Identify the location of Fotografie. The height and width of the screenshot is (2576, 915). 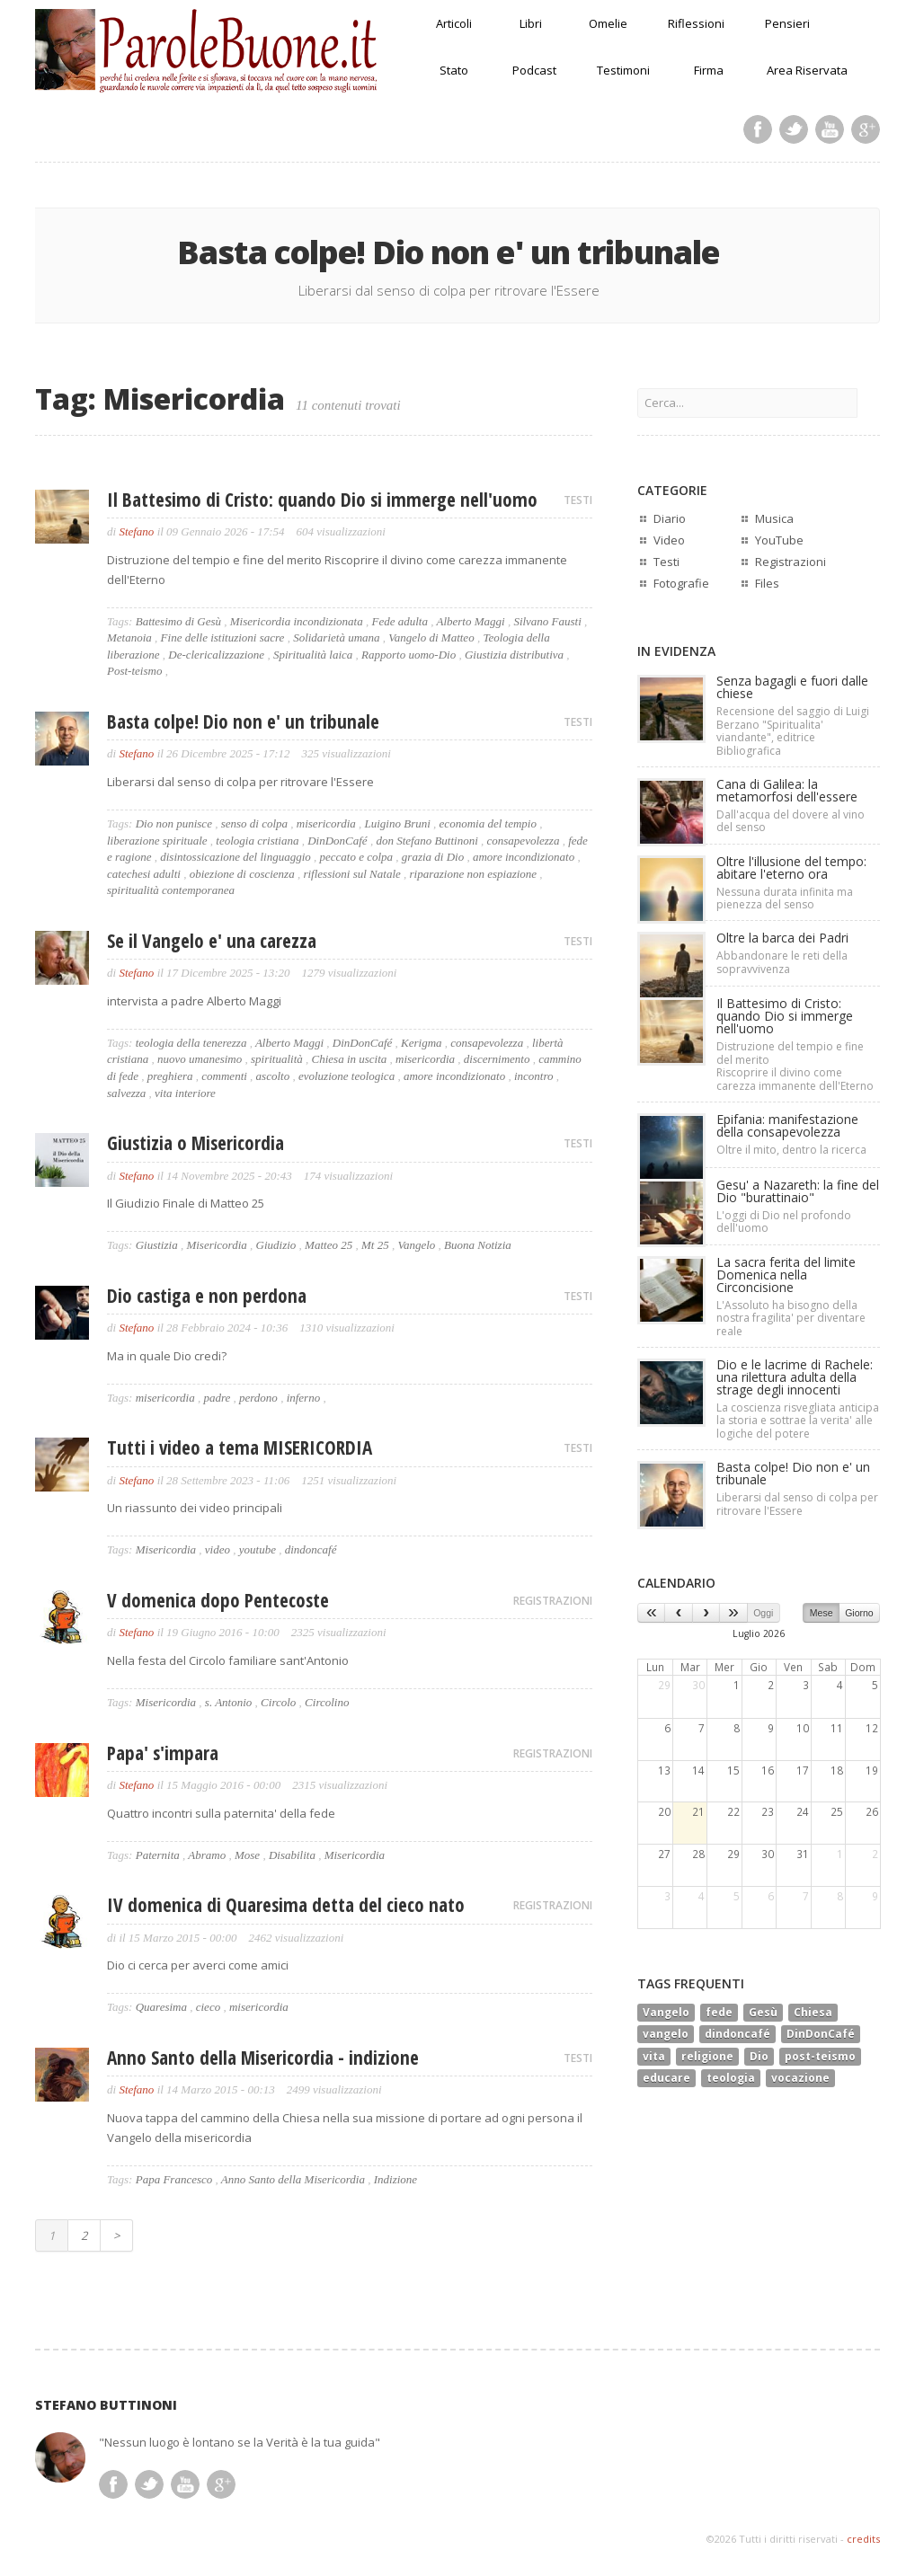
(681, 583).